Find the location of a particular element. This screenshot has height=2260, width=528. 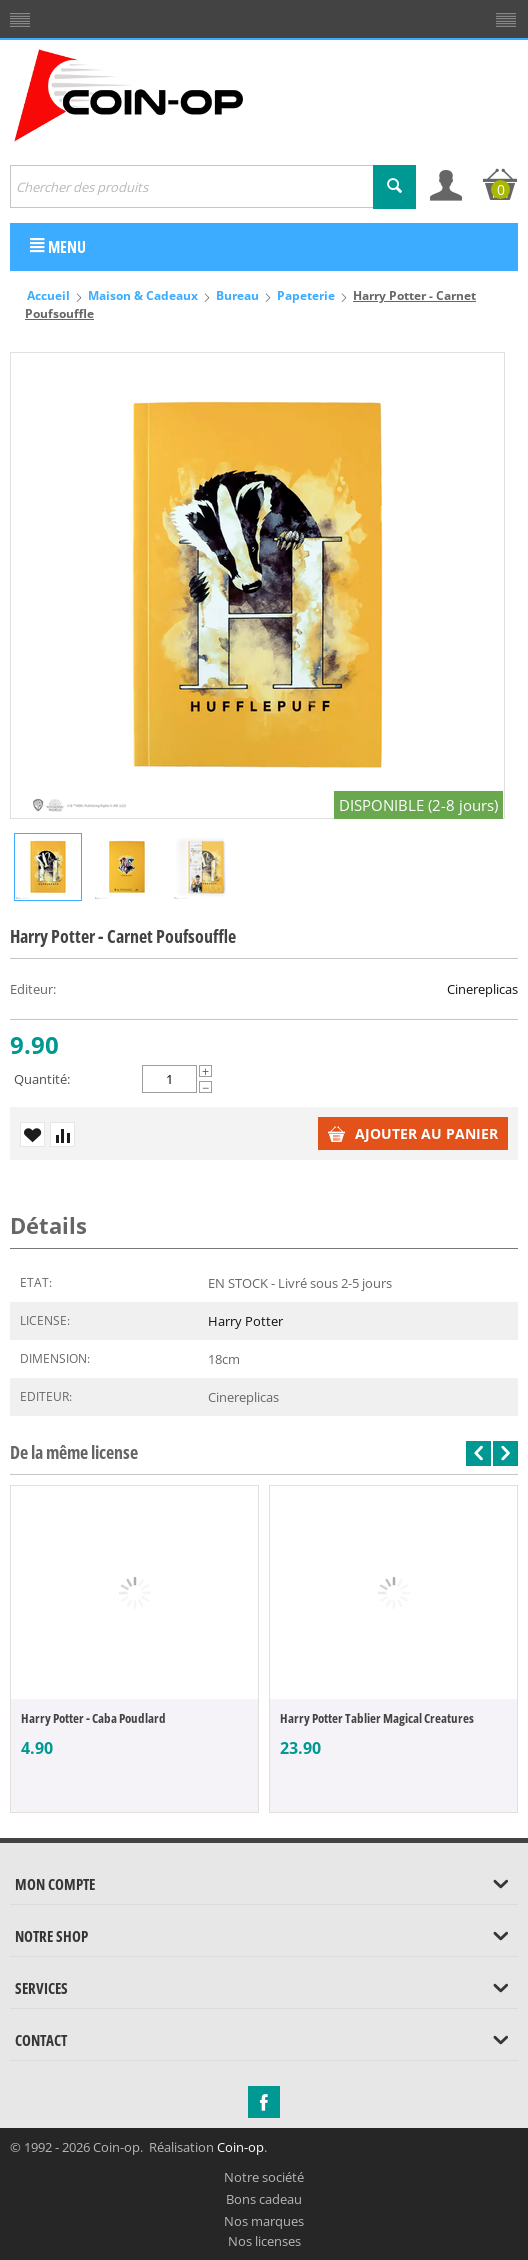

Harry Potter - Caba Poudlard is located at coordinates (93, 1718).